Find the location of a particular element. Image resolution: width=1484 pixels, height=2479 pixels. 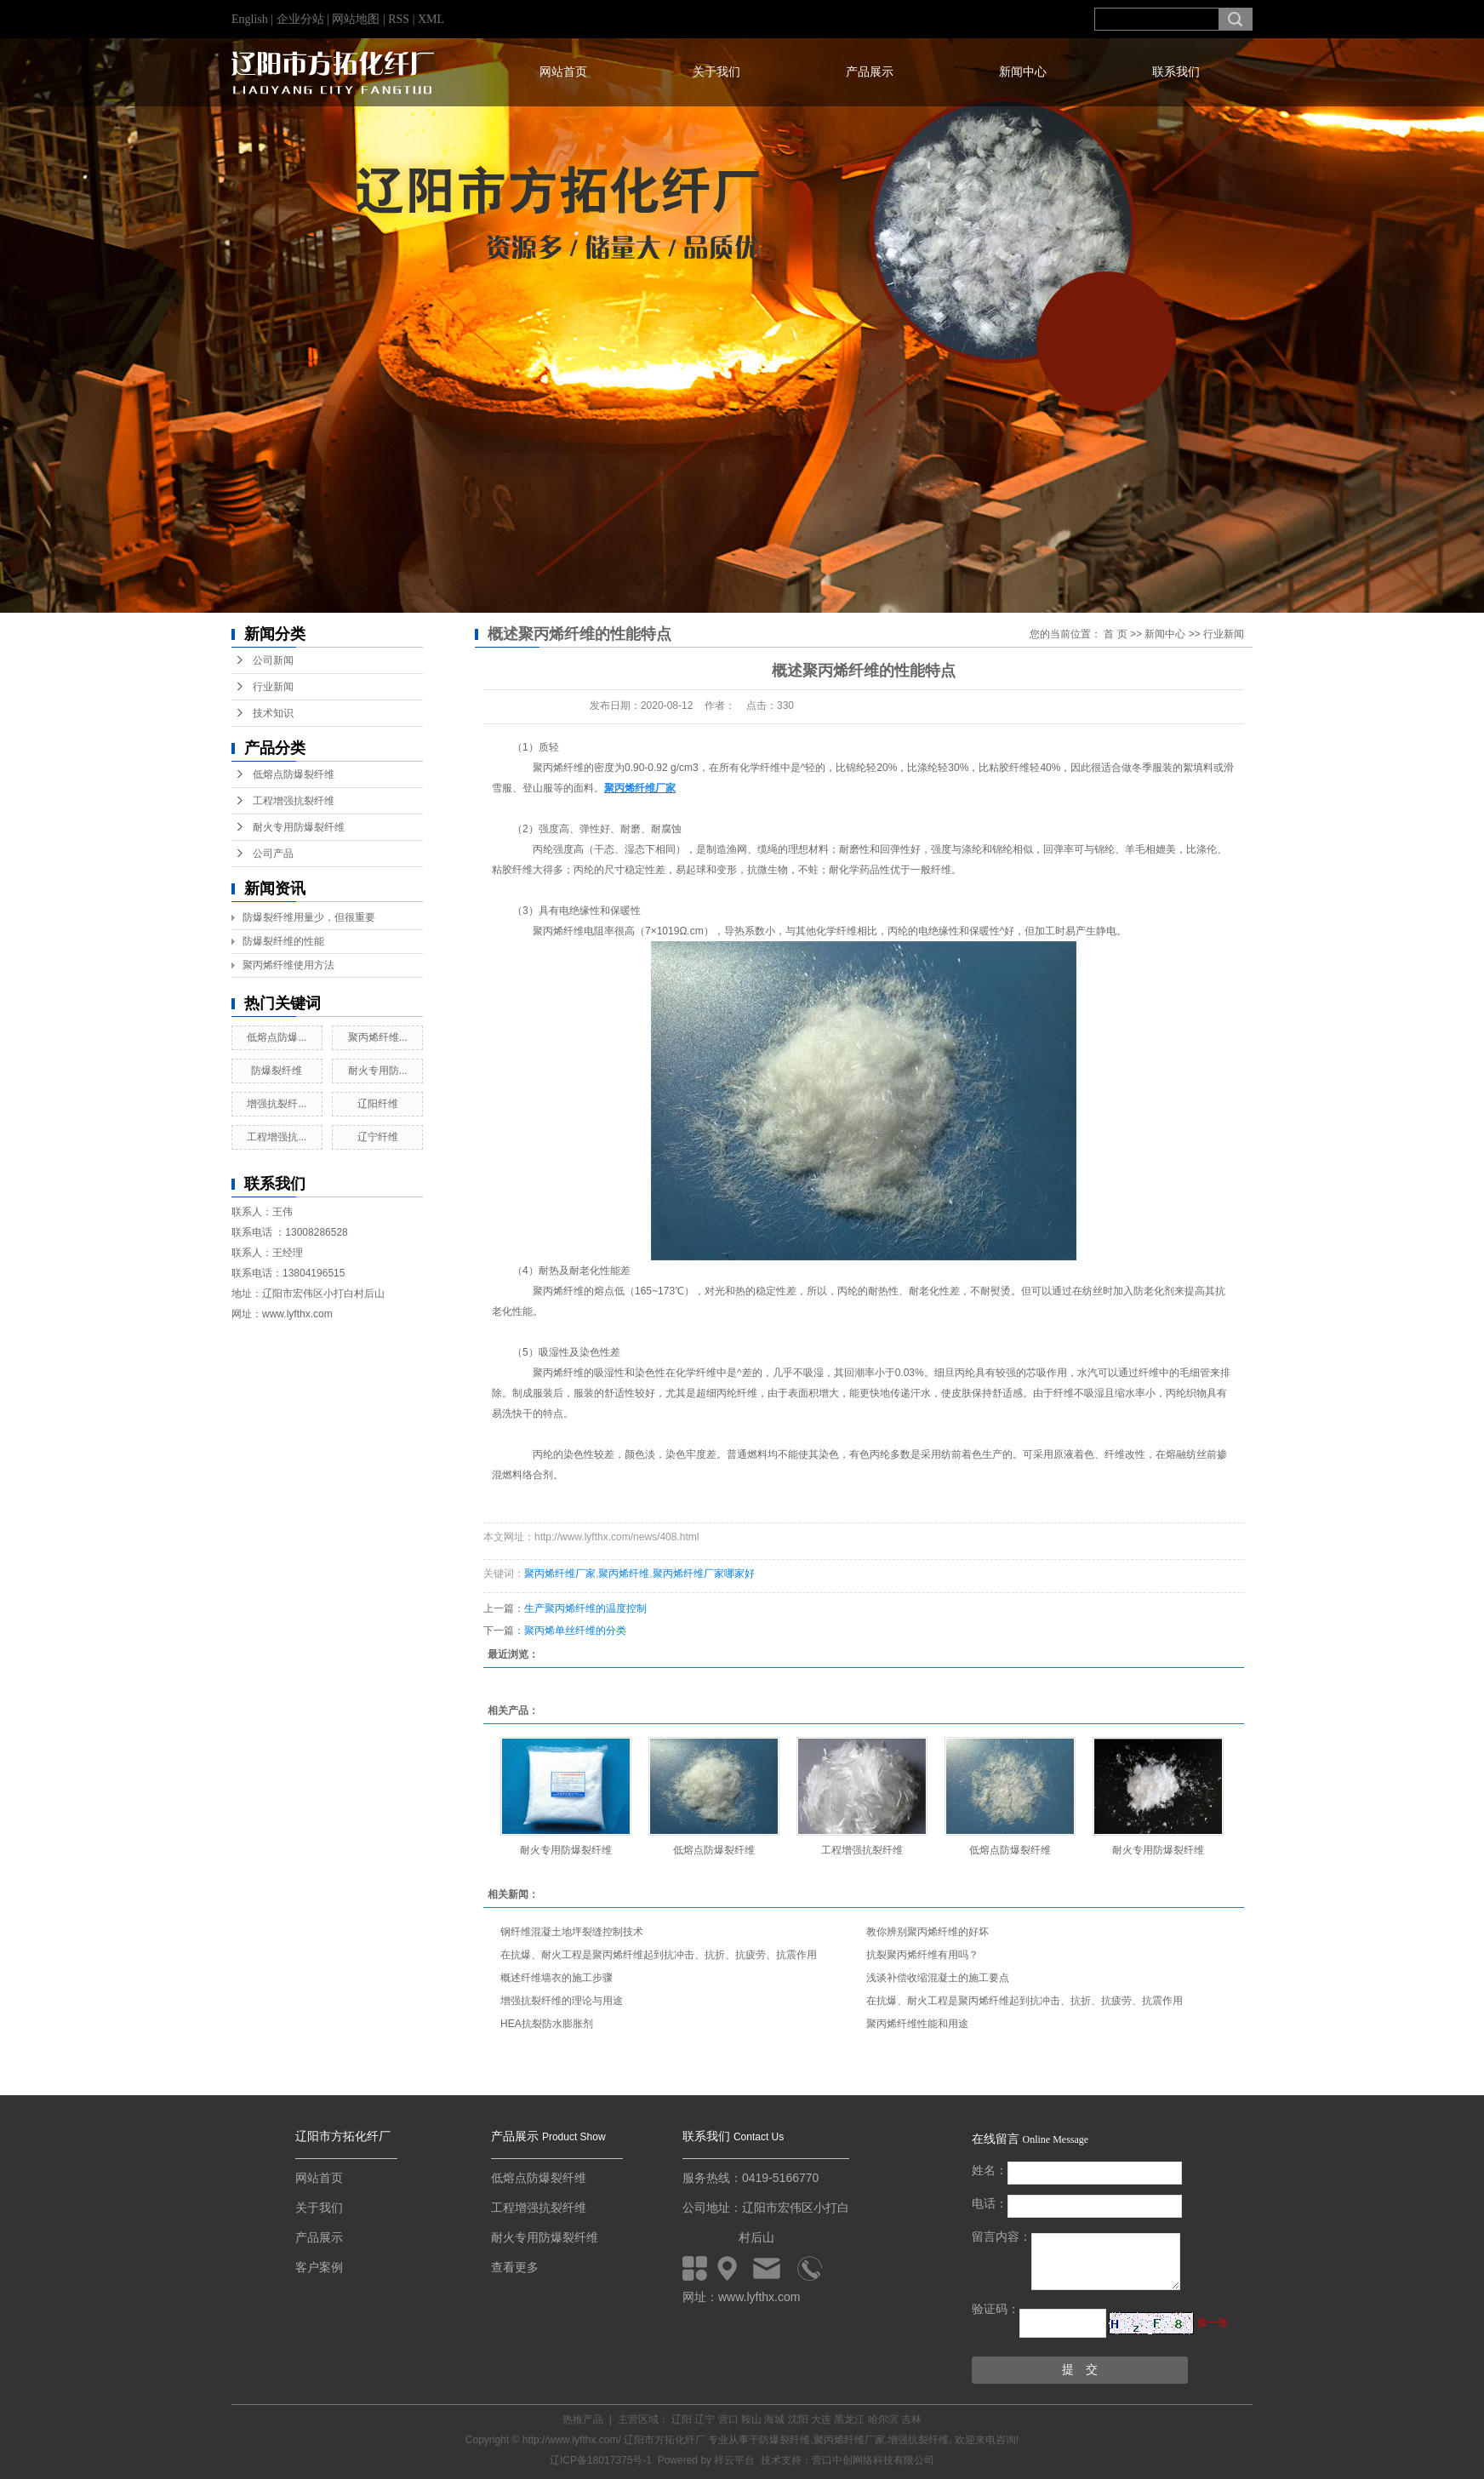

产品展示 is located at coordinates (869, 72).